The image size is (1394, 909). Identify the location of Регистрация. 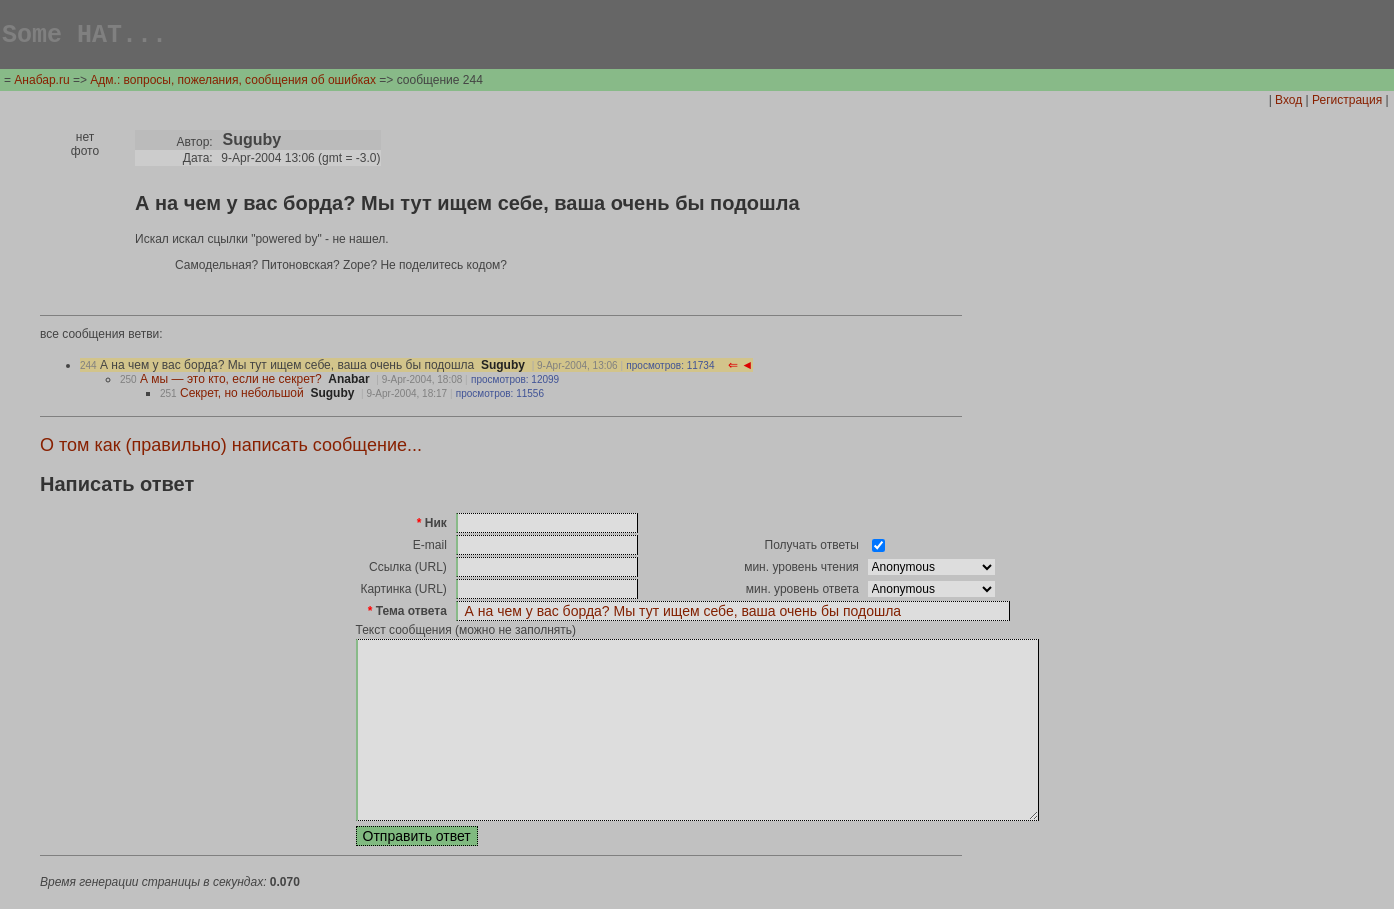
(1347, 103).